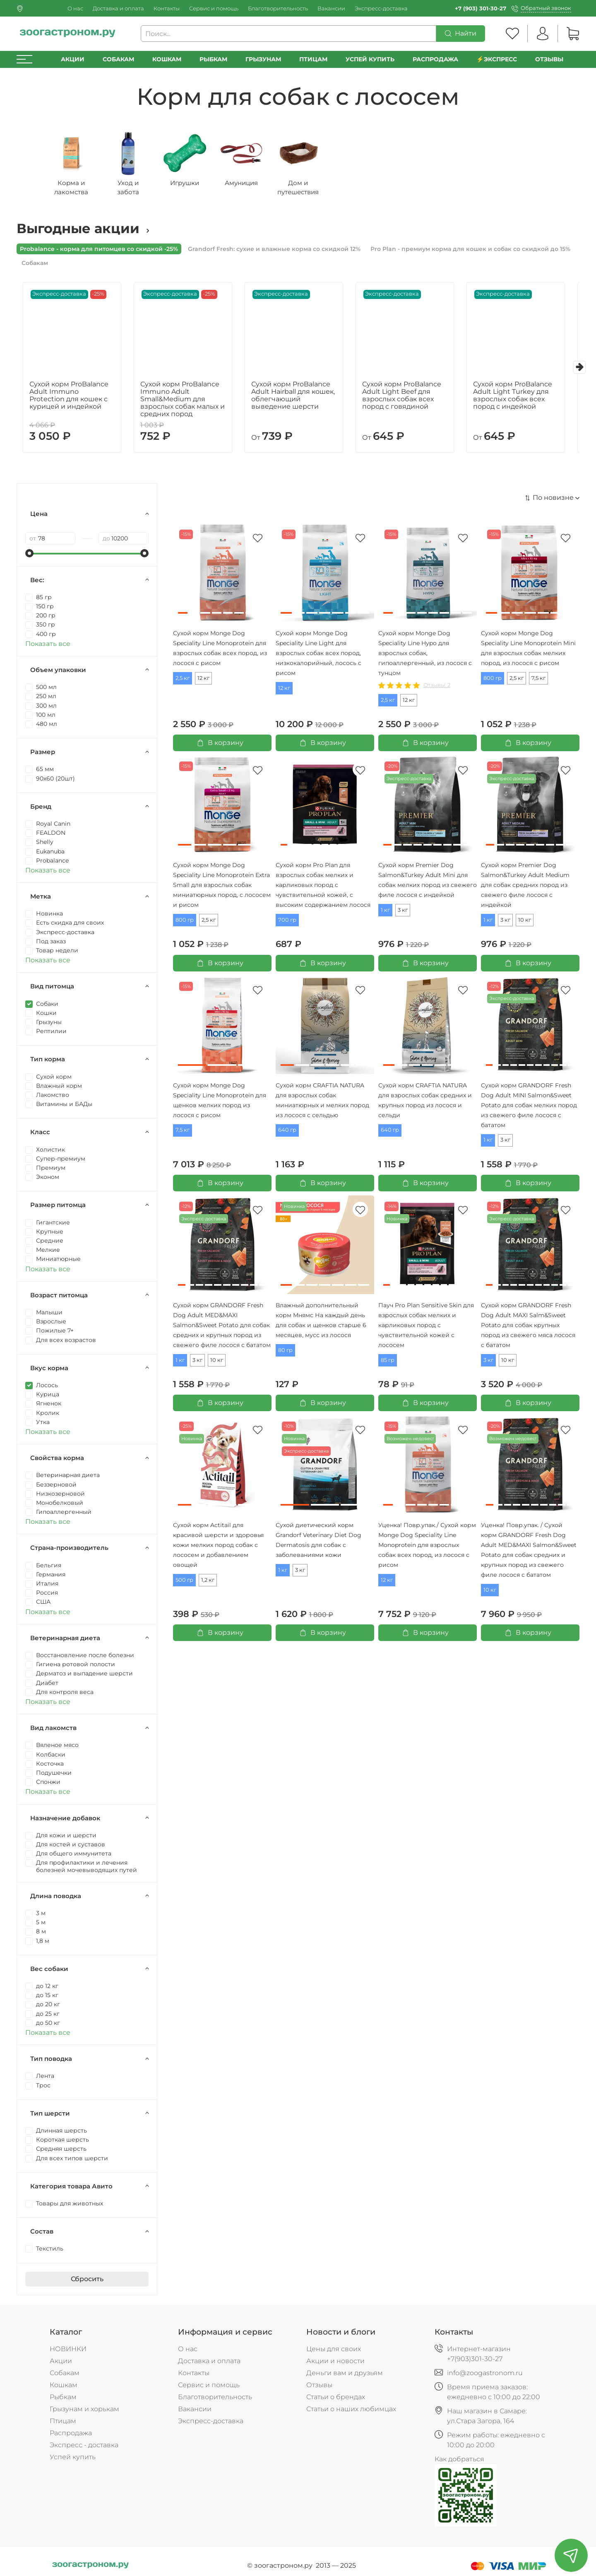 The image size is (596, 2576). Describe the element at coordinates (167, 8) in the screenshot. I see `Контакты` at that location.